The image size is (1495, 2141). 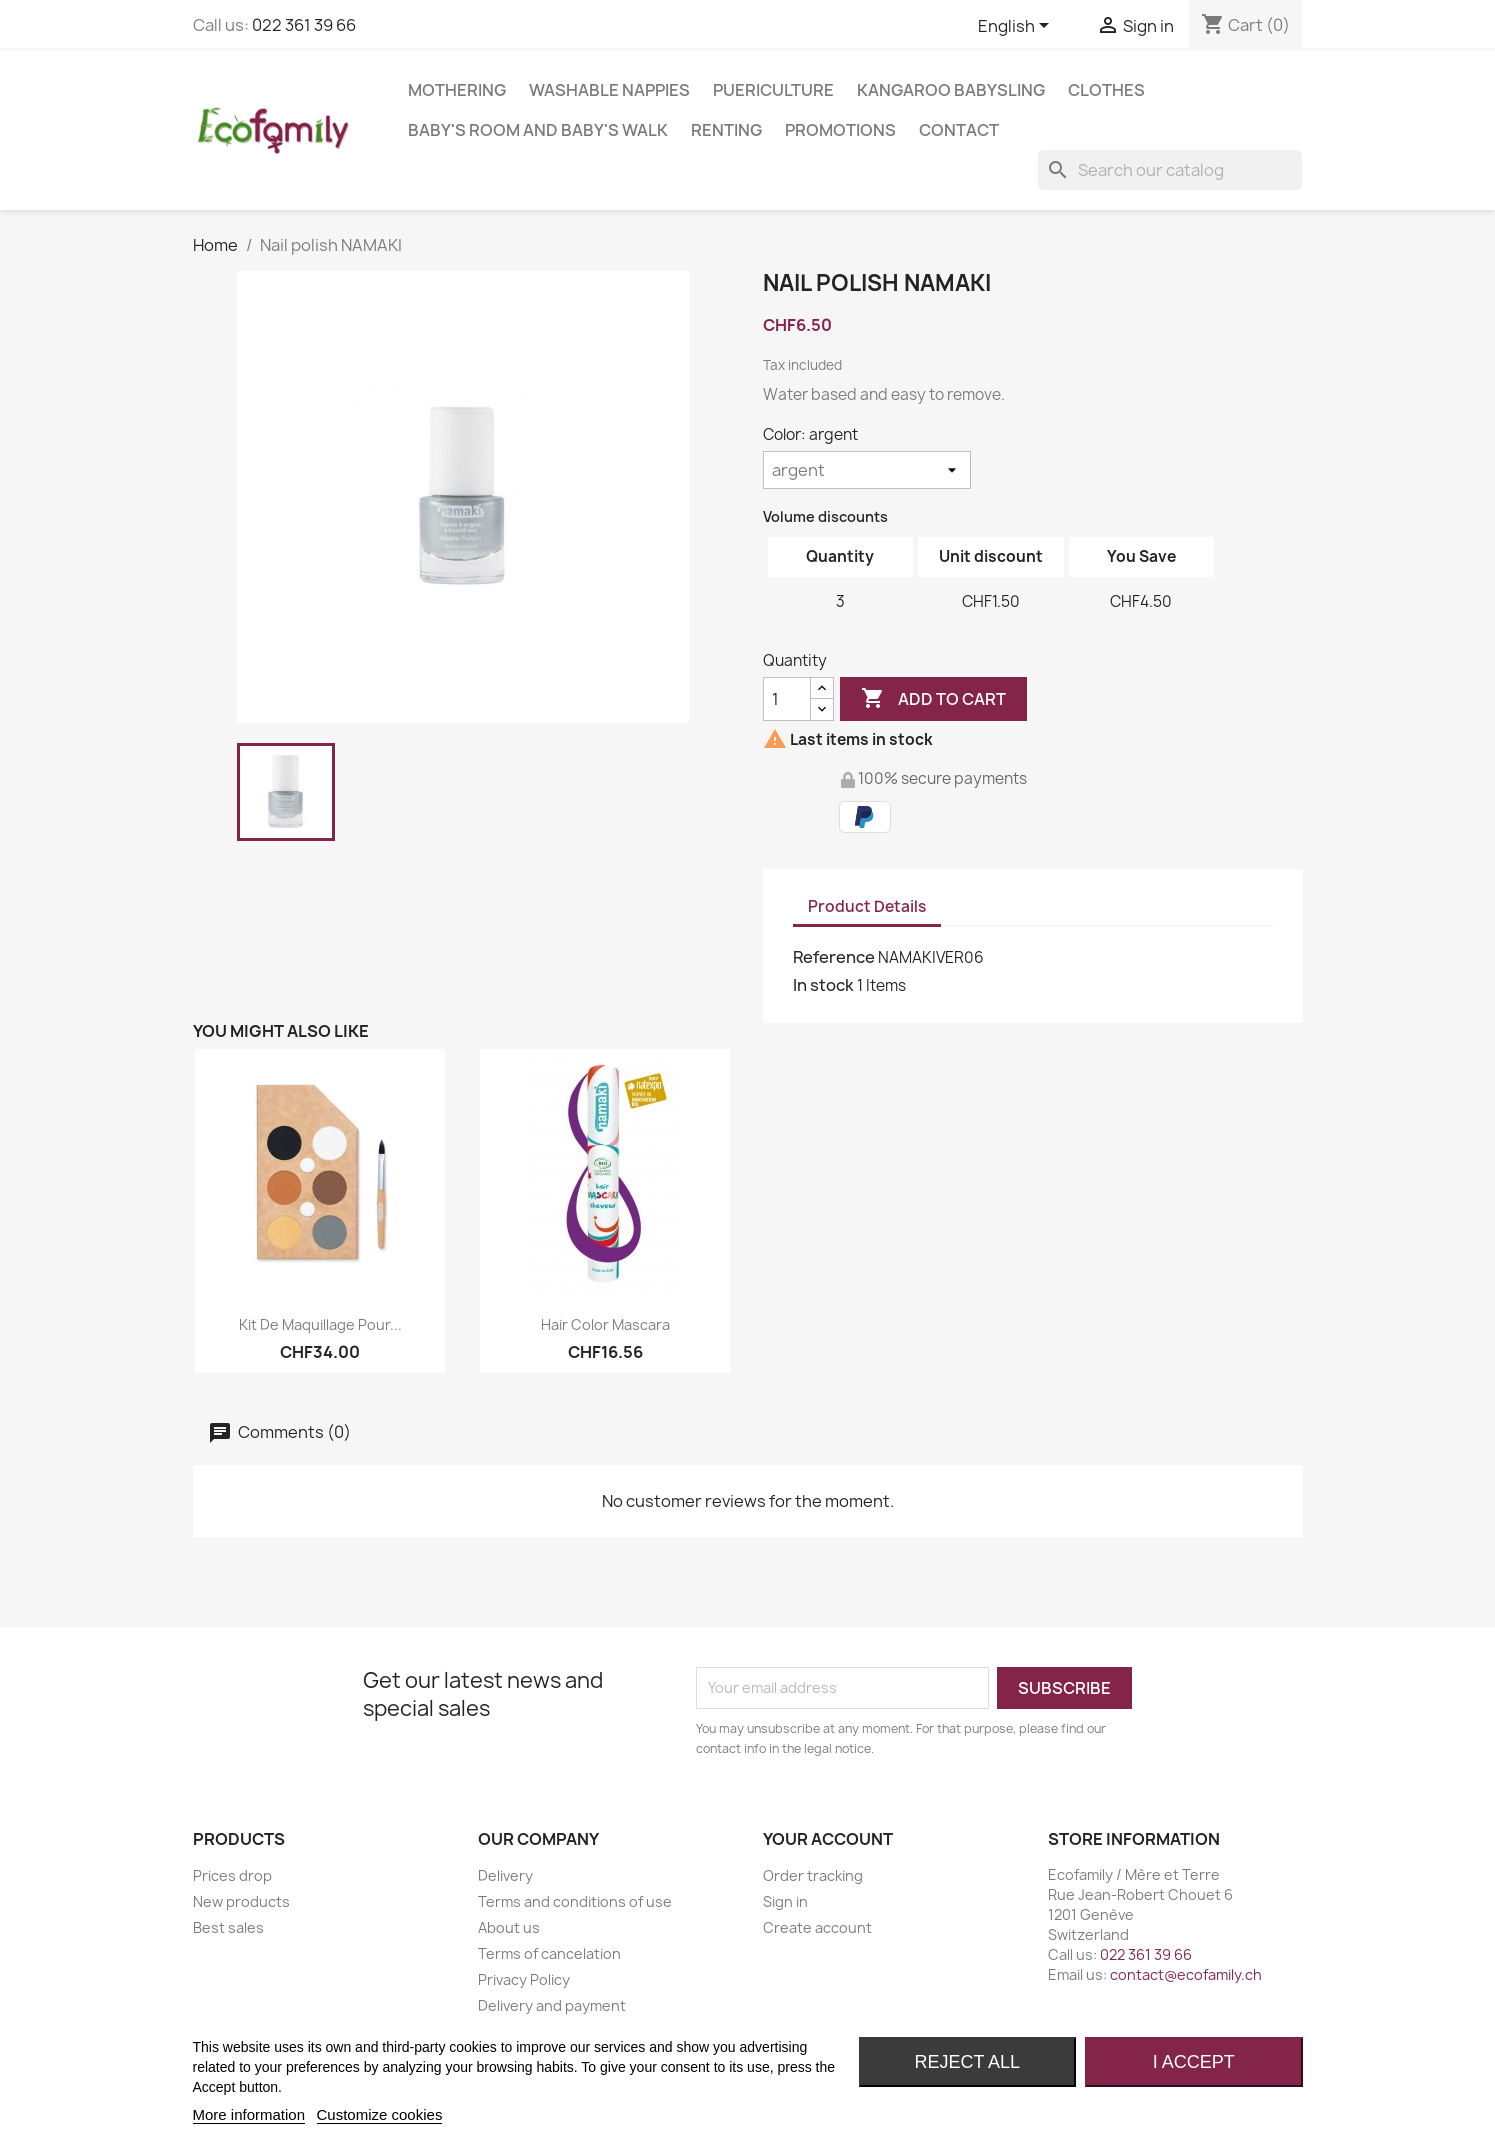 What do you see at coordinates (840, 130) in the screenshot?
I see `Promotions` at bounding box center [840, 130].